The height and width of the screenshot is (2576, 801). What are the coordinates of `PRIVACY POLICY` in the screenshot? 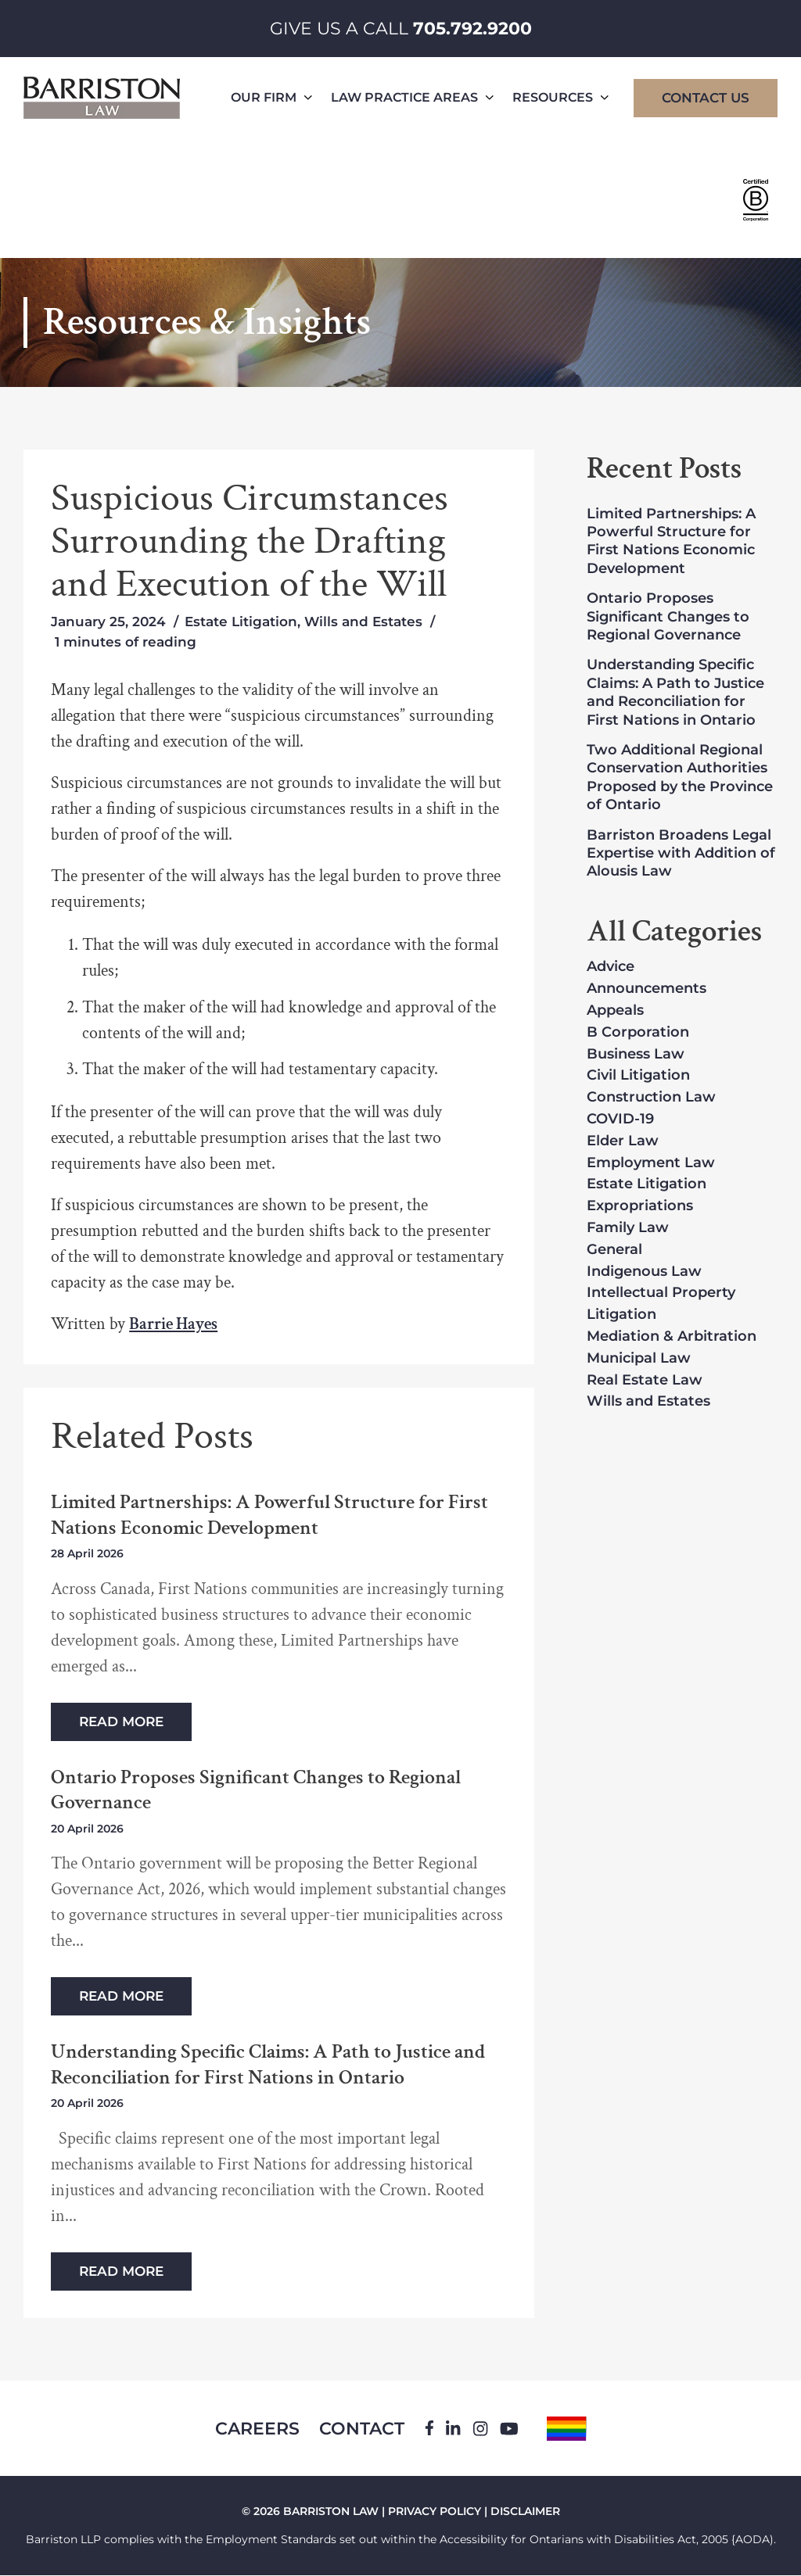 It's located at (434, 2512).